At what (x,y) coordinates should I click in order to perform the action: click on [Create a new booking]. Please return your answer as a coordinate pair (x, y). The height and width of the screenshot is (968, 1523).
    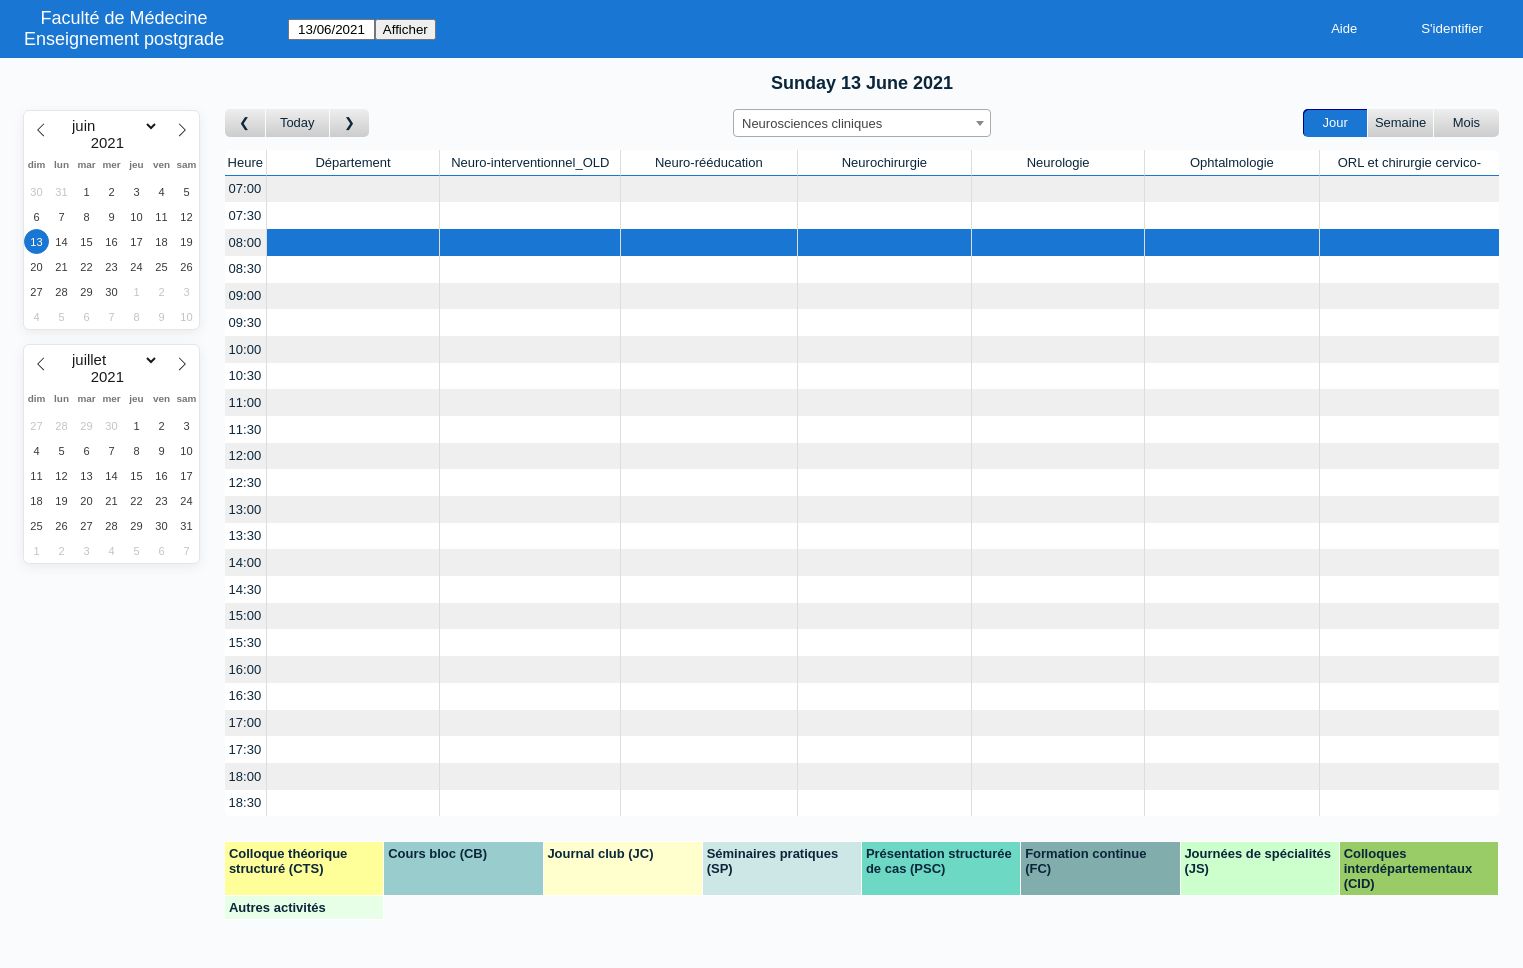
    Looking at the image, I should click on (353, 189).